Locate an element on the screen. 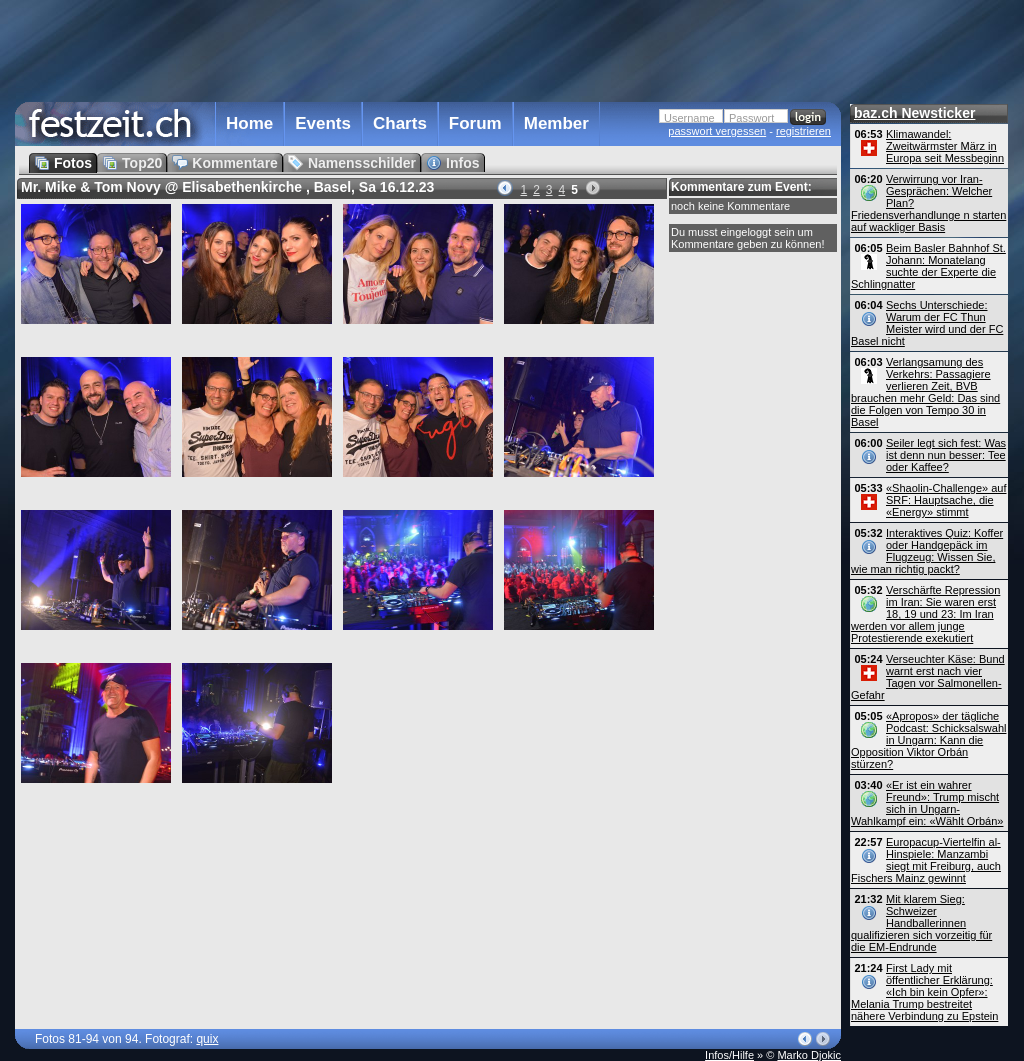 The image size is (1024, 1061). Home is located at coordinates (249, 123).